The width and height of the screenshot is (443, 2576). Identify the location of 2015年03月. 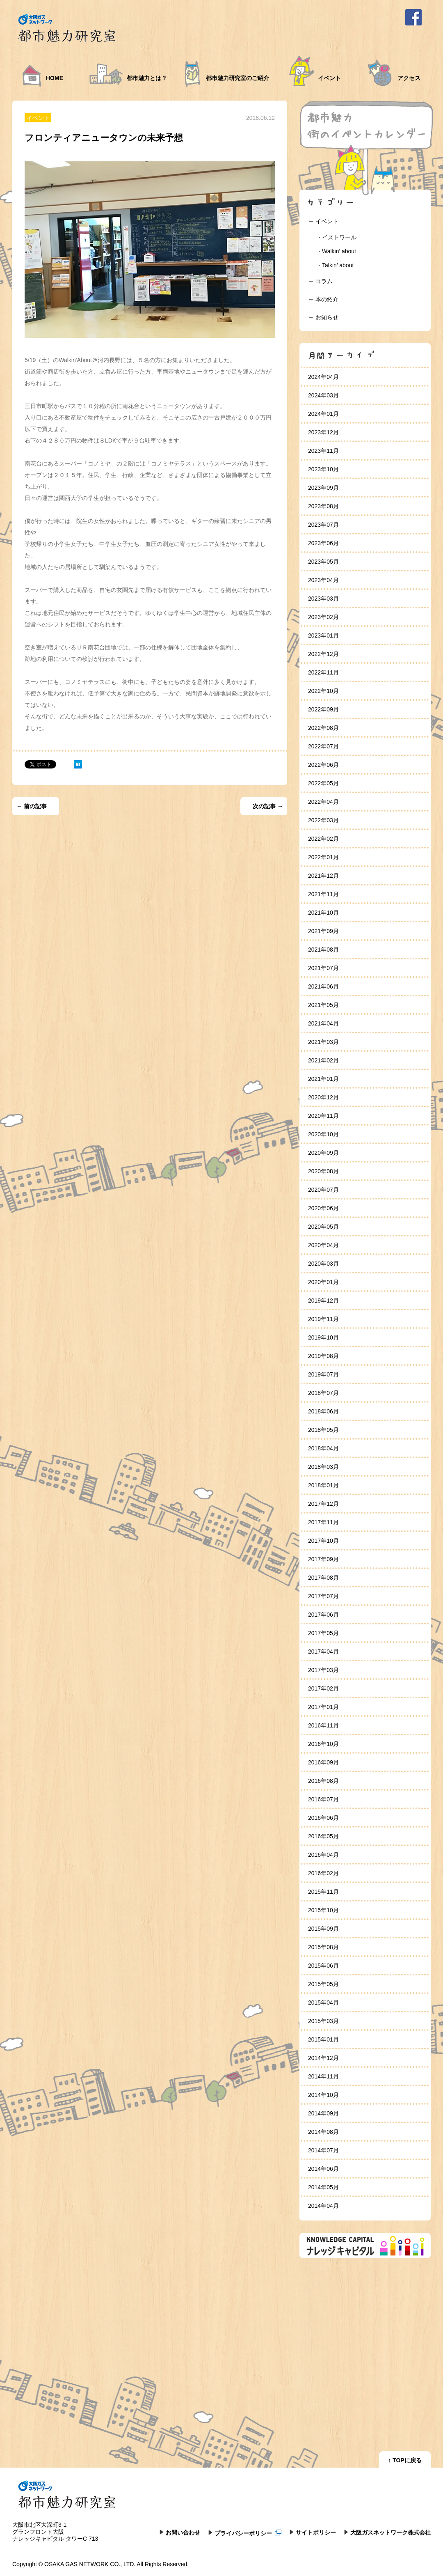
(323, 2021).